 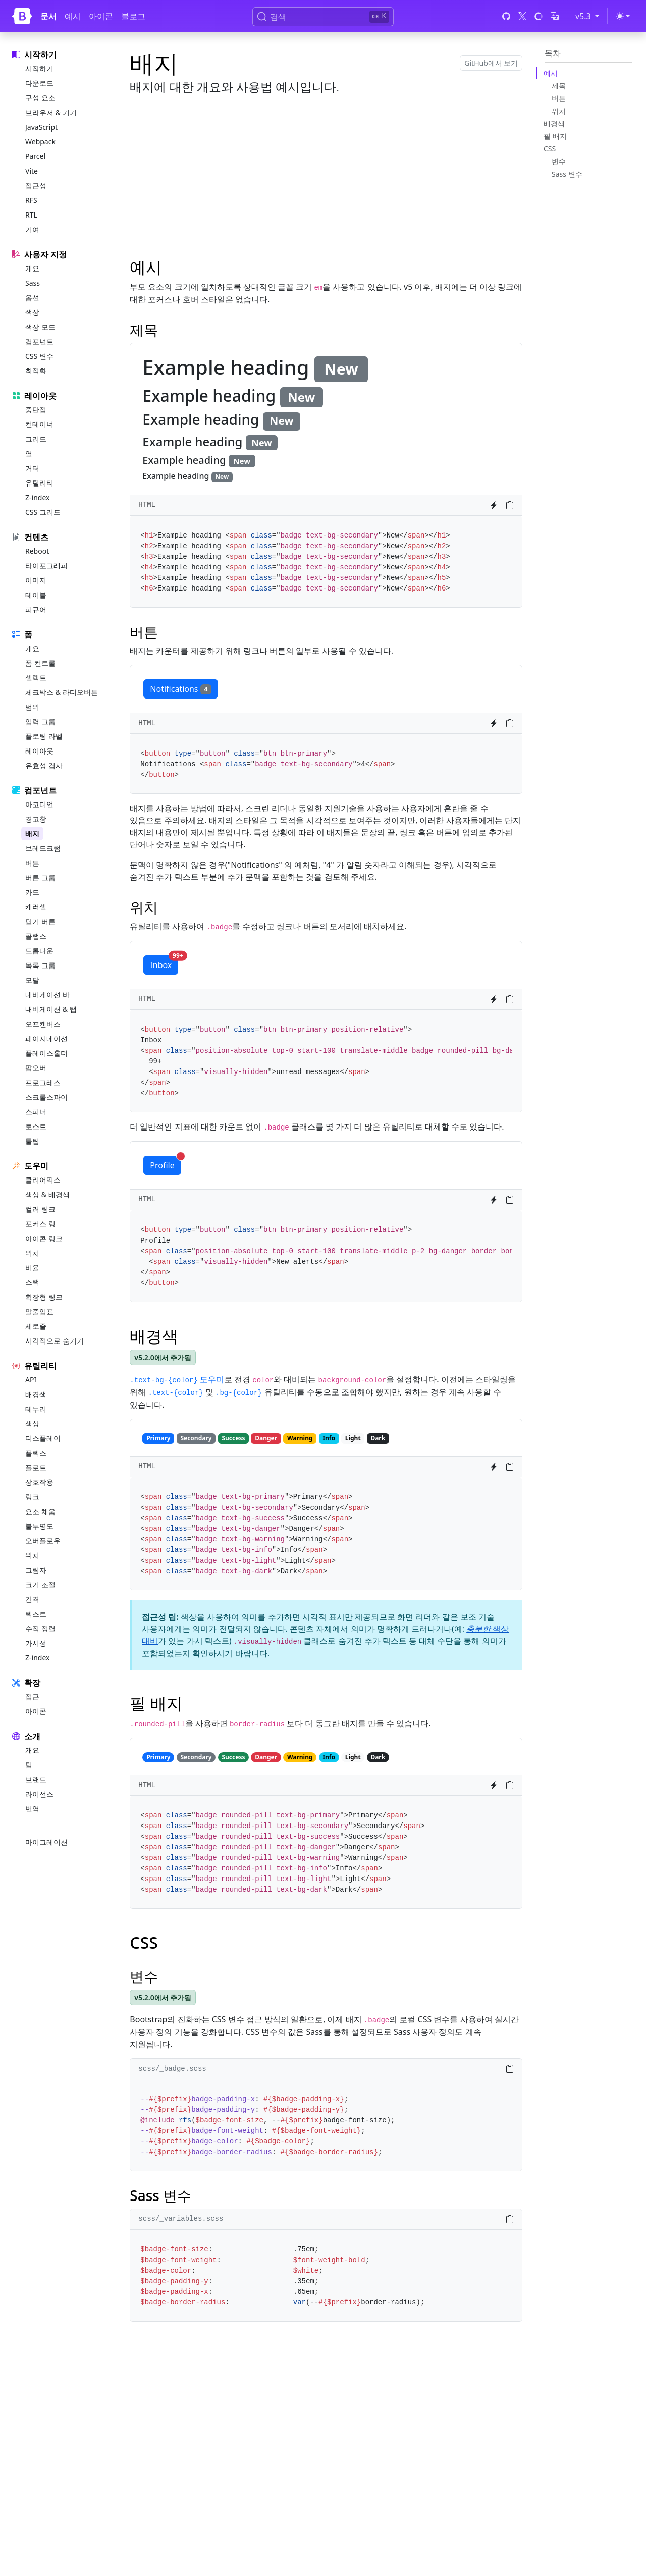 I want to click on 다운로드, so click(x=39, y=83).